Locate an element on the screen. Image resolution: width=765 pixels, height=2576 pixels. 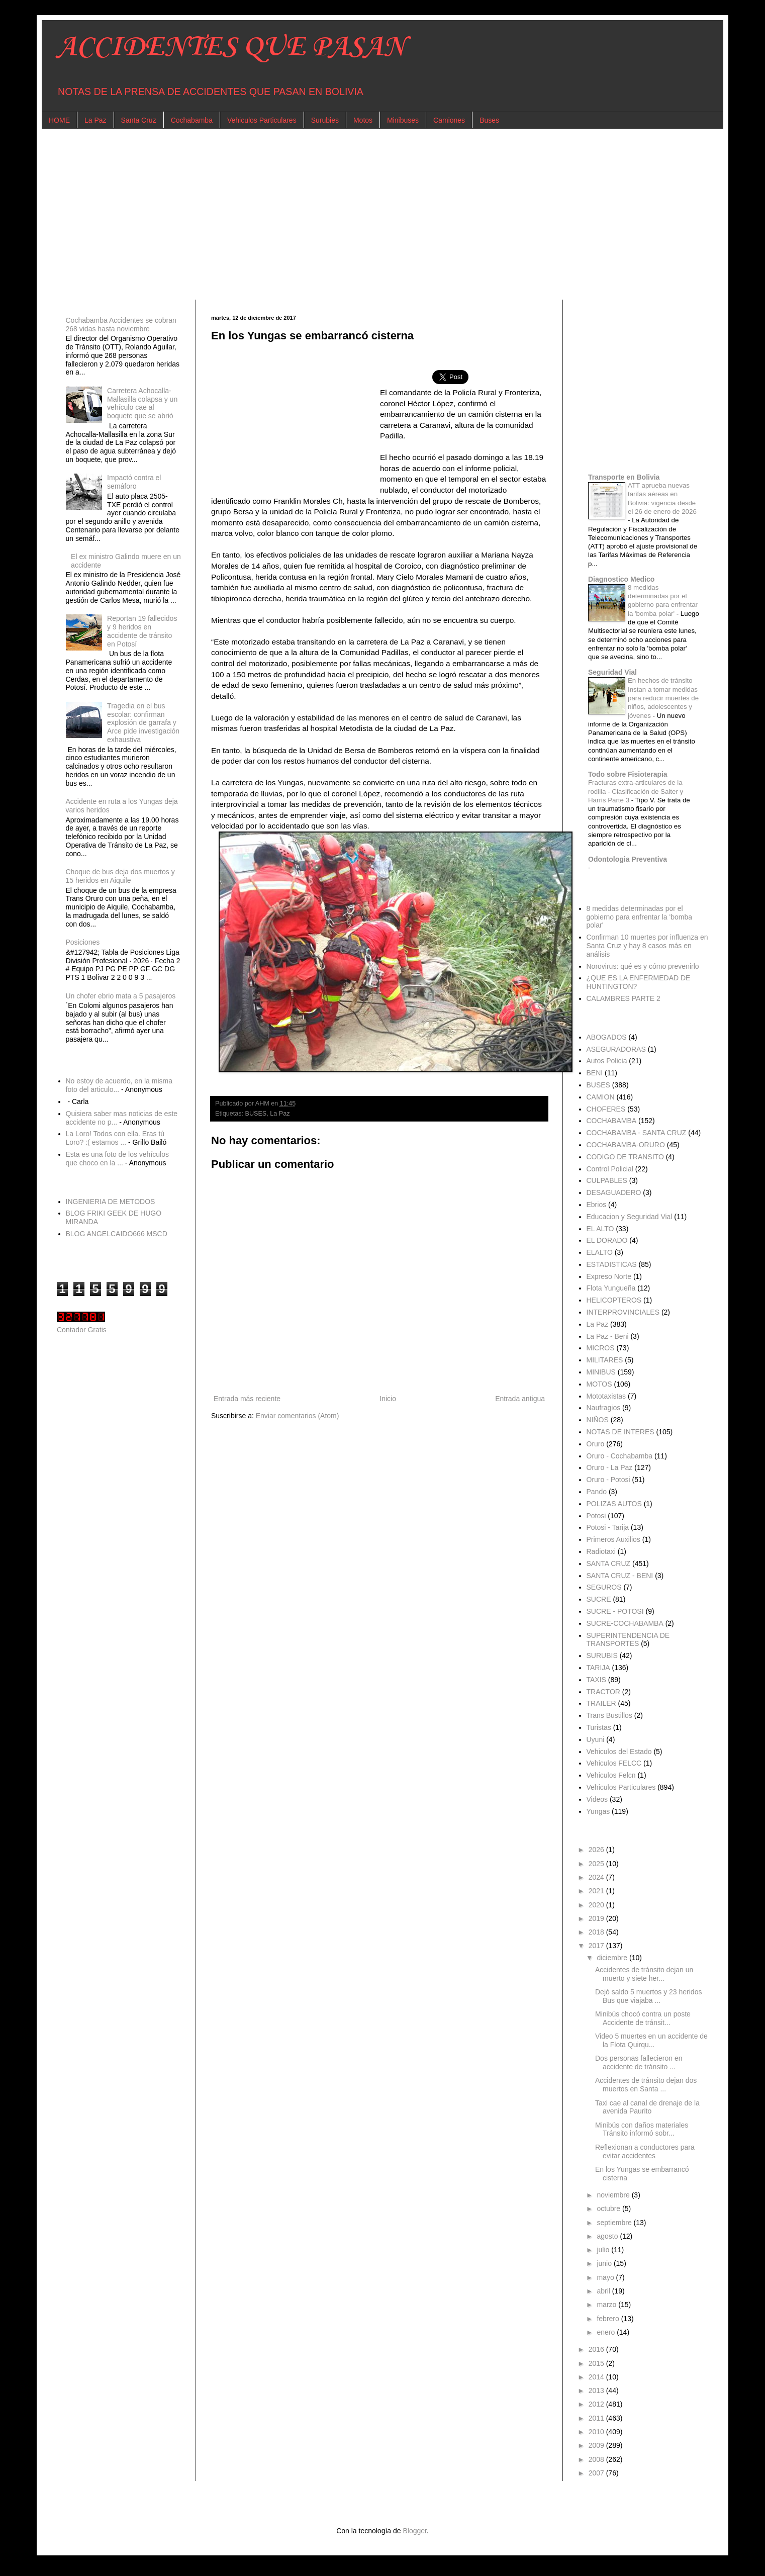
COCHABAMBA-ORURO is located at coordinates (626, 1145).